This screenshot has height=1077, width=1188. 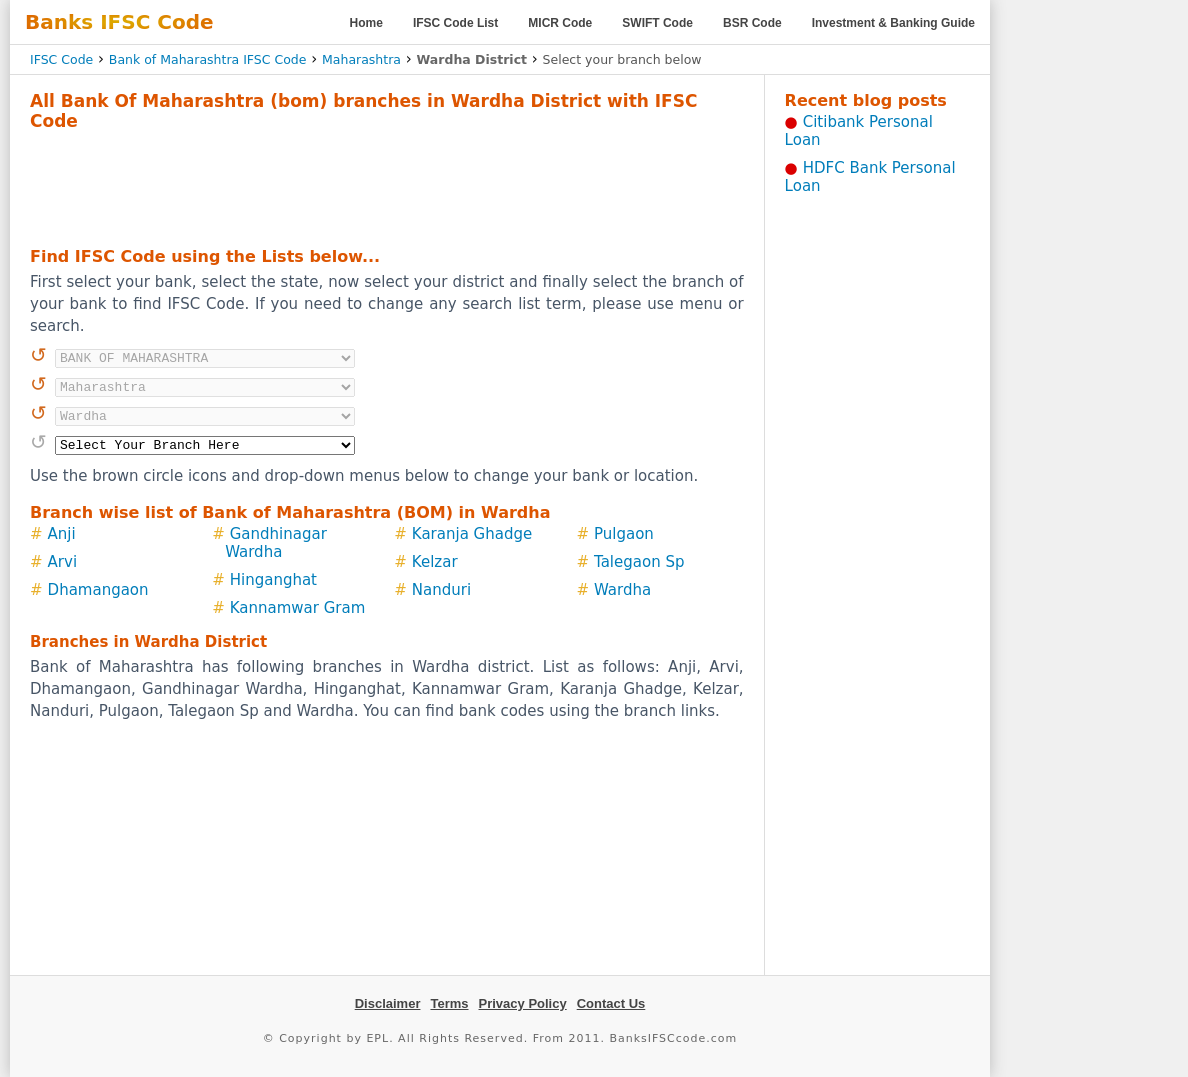 I want to click on IFSC Code List, so click(x=455, y=23).